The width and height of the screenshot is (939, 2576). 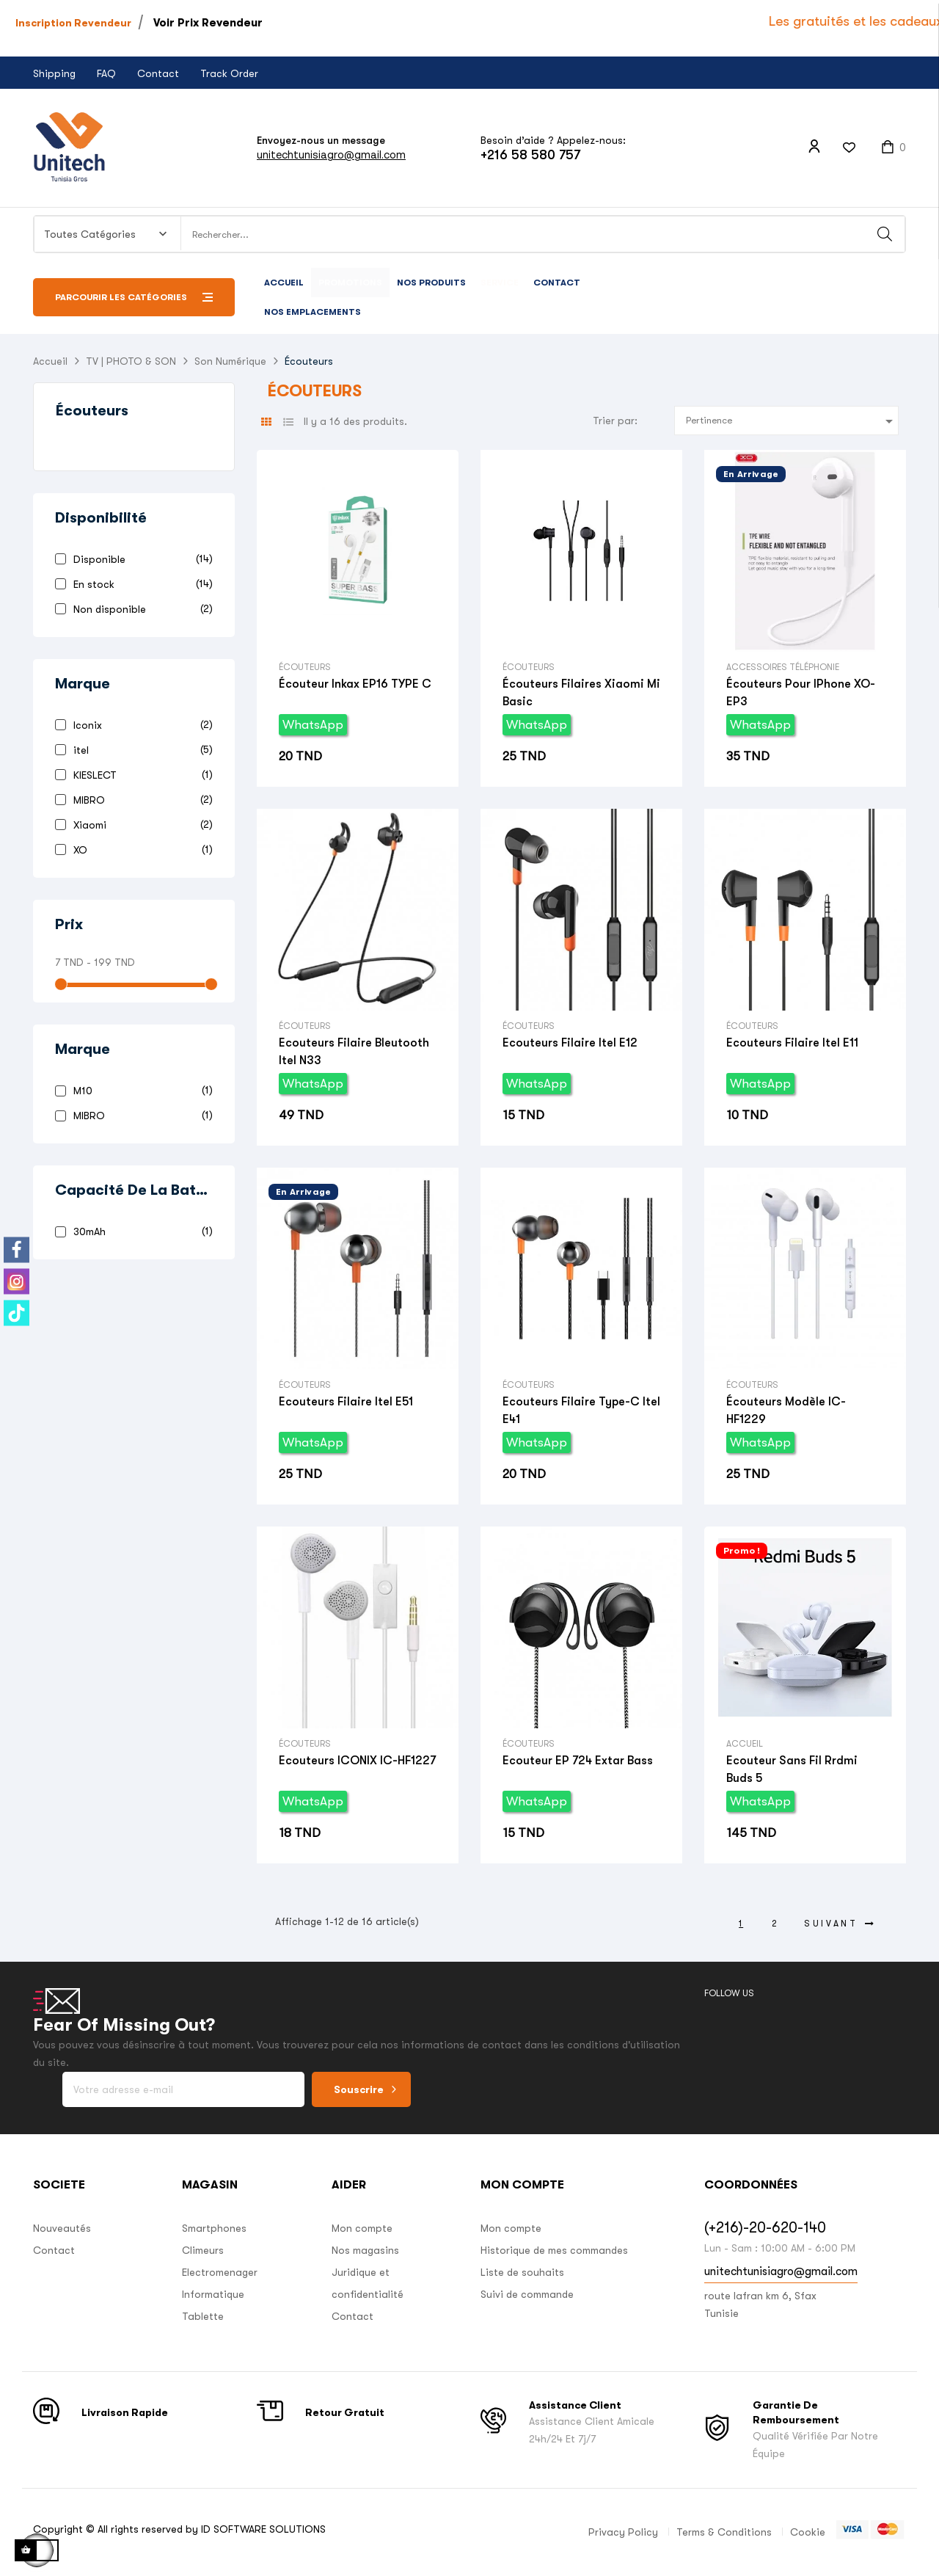 What do you see at coordinates (581, 692) in the screenshot?
I see `Écouteurs filaires Xiaomi Mi basic` at bounding box center [581, 692].